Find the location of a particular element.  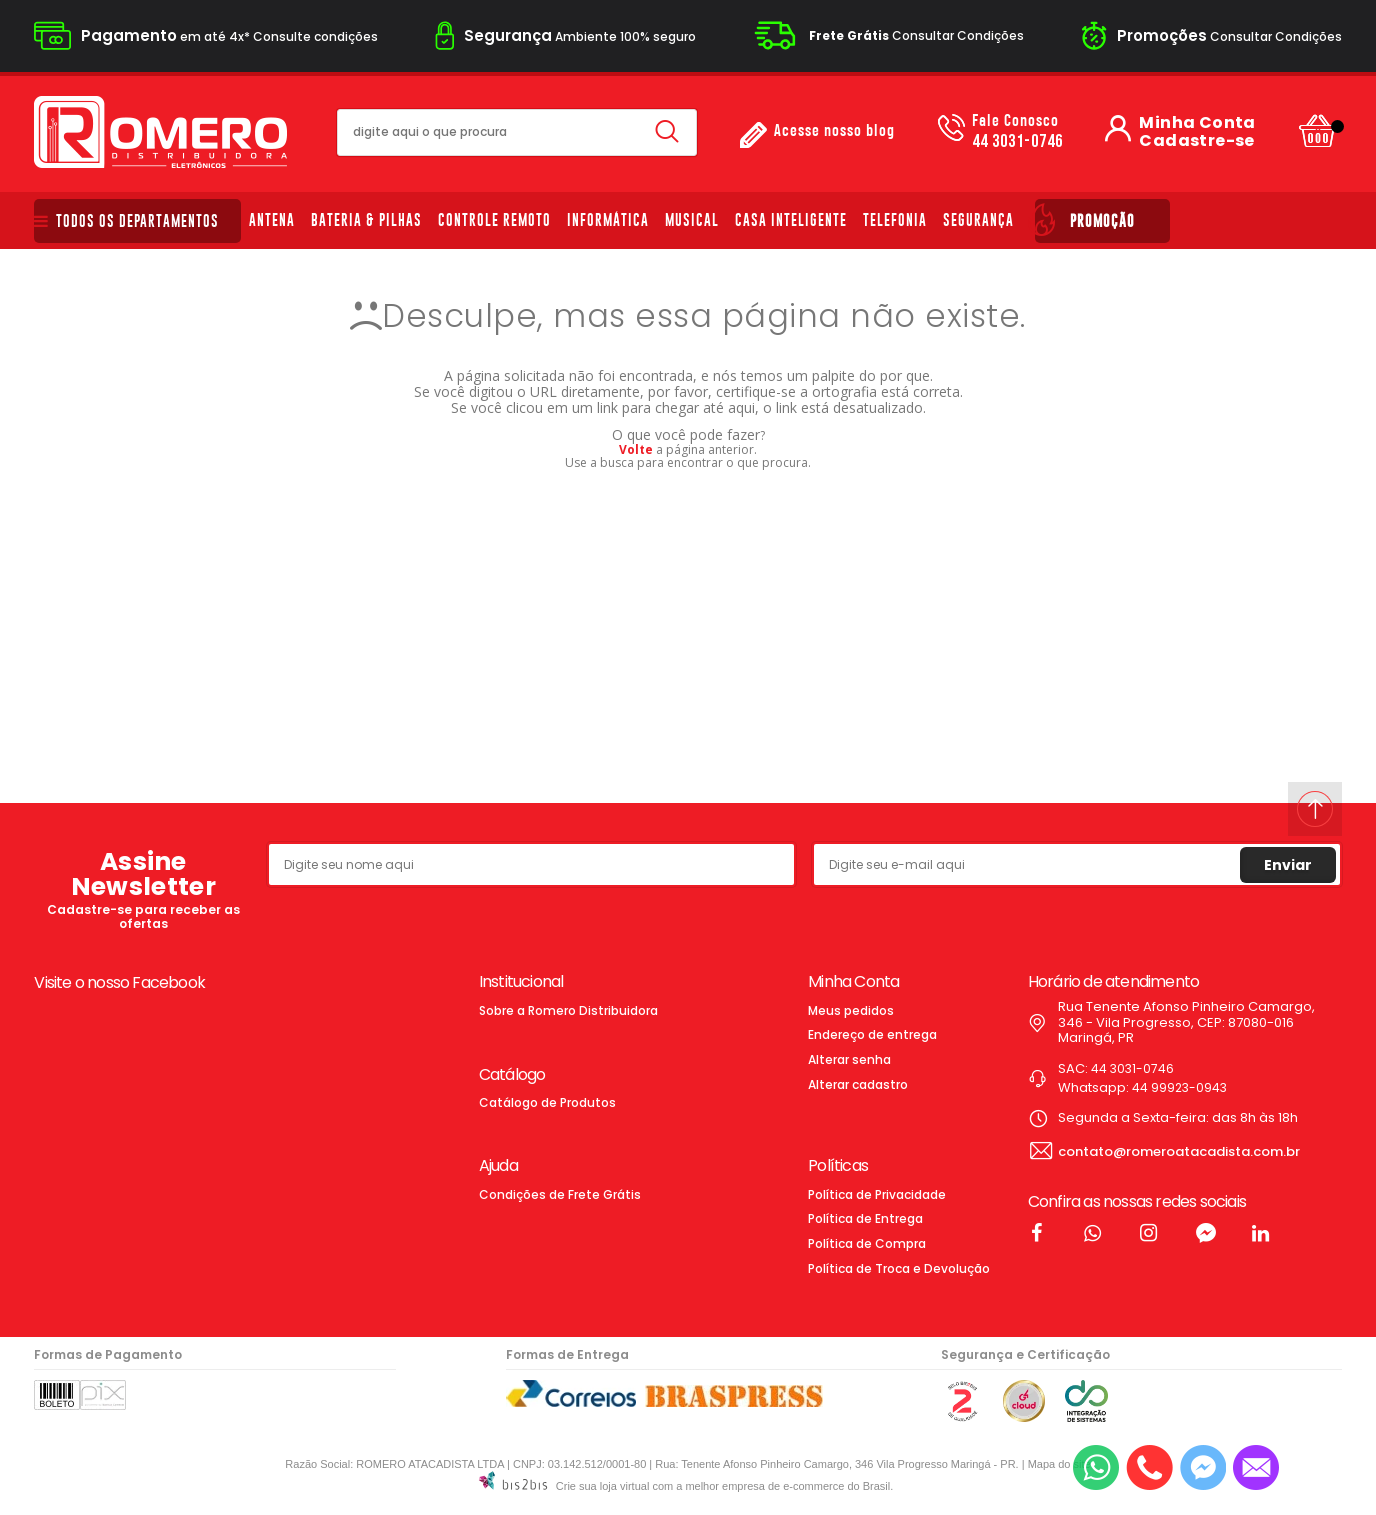

Política de Compra is located at coordinates (867, 1243).